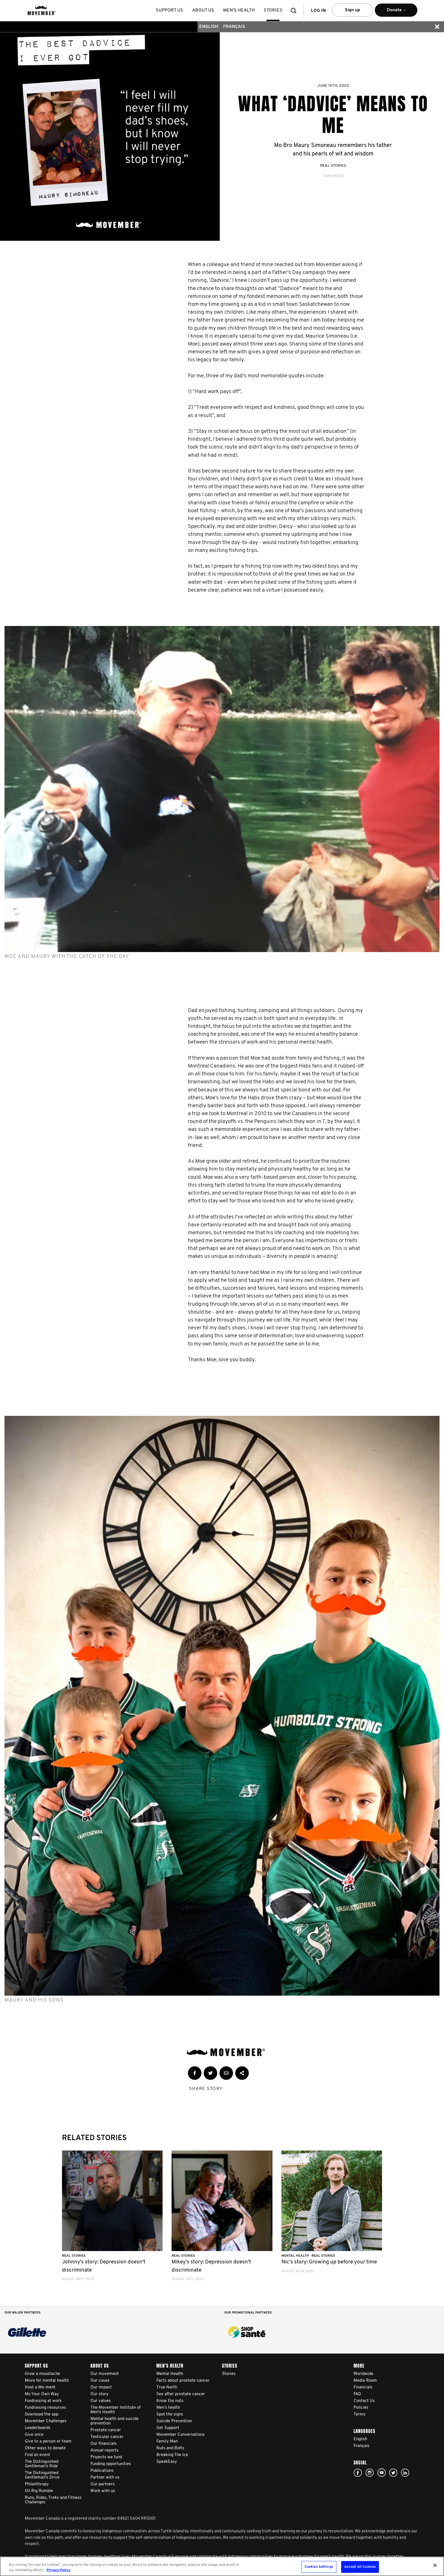  I want to click on [Close], so click(435, 2565).